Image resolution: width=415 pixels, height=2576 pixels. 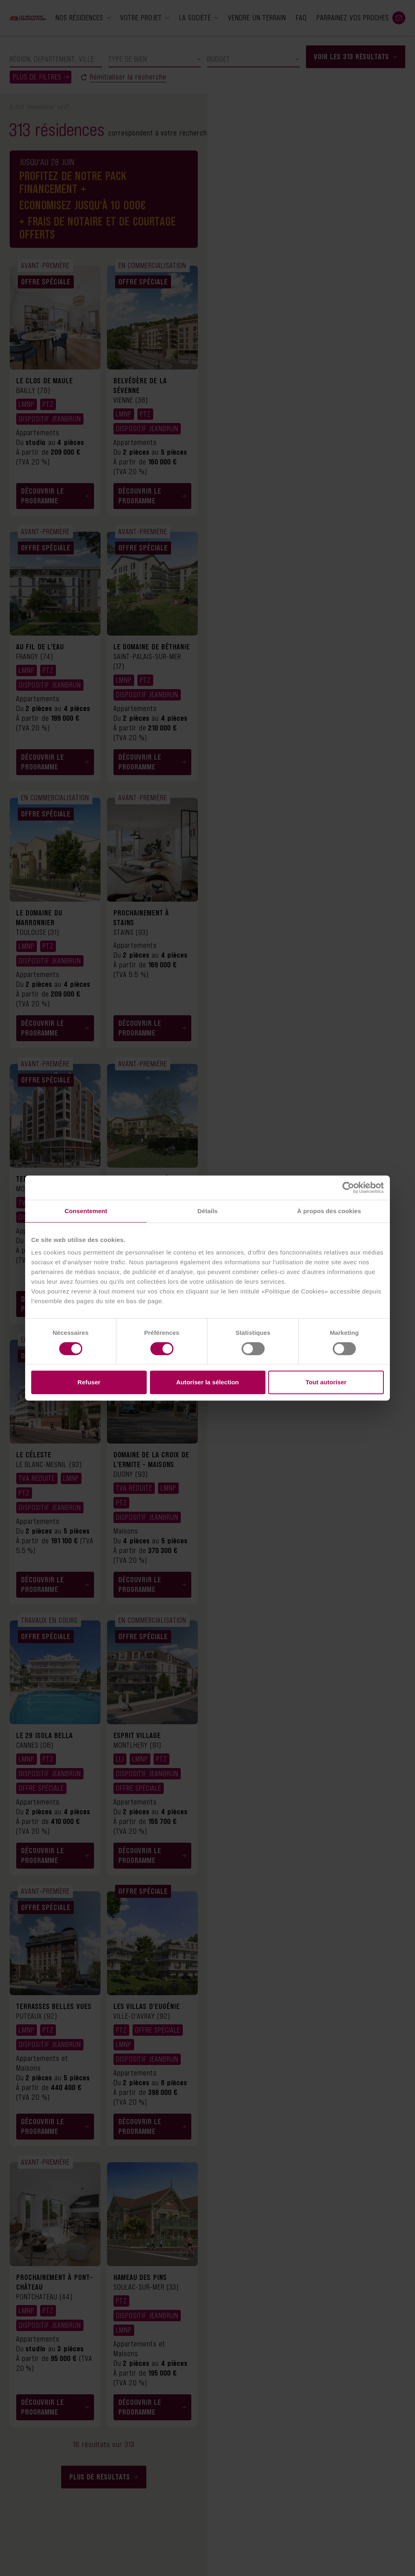 What do you see at coordinates (329, 1210) in the screenshot?
I see `À propos des cookies [tab]` at bounding box center [329, 1210].